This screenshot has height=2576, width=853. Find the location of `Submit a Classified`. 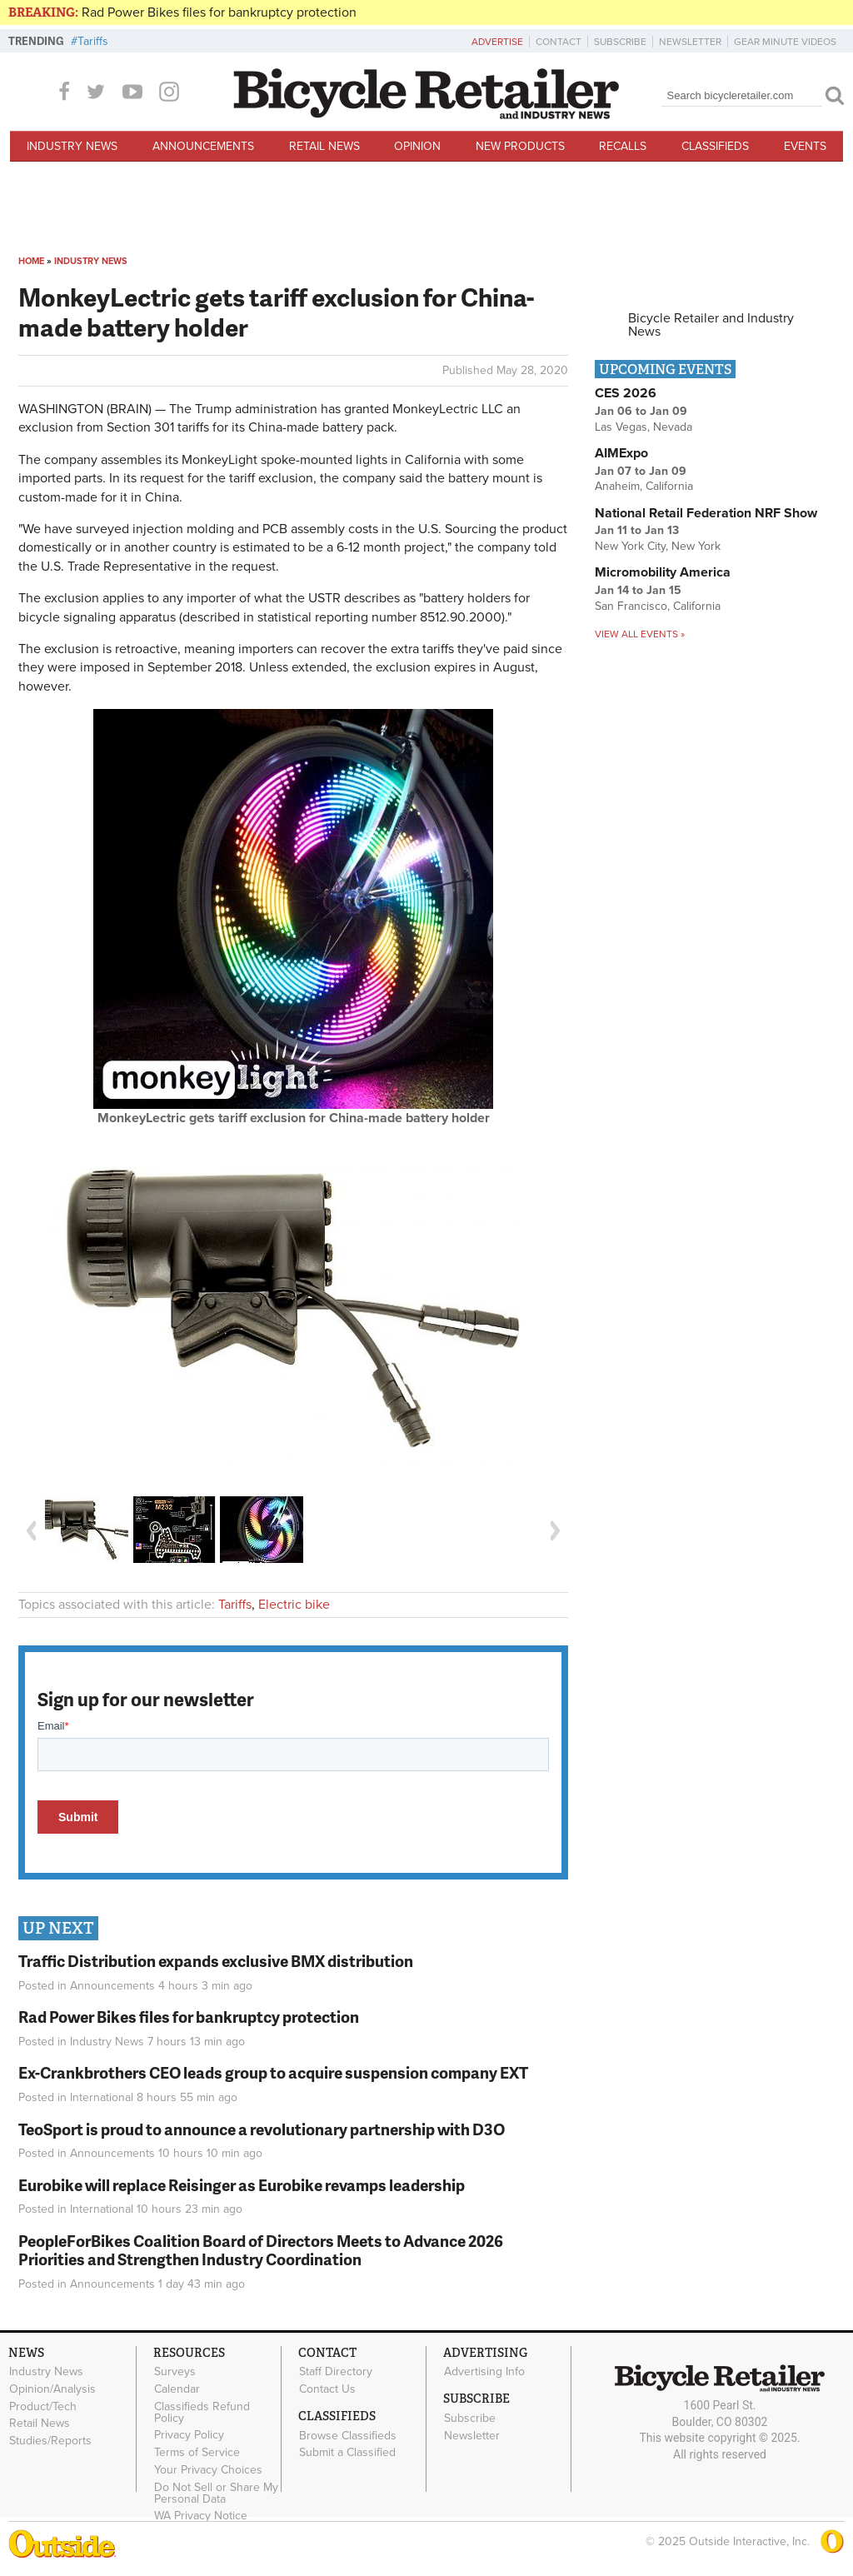

Submit a Classified is located at coordinates (347, 2452).